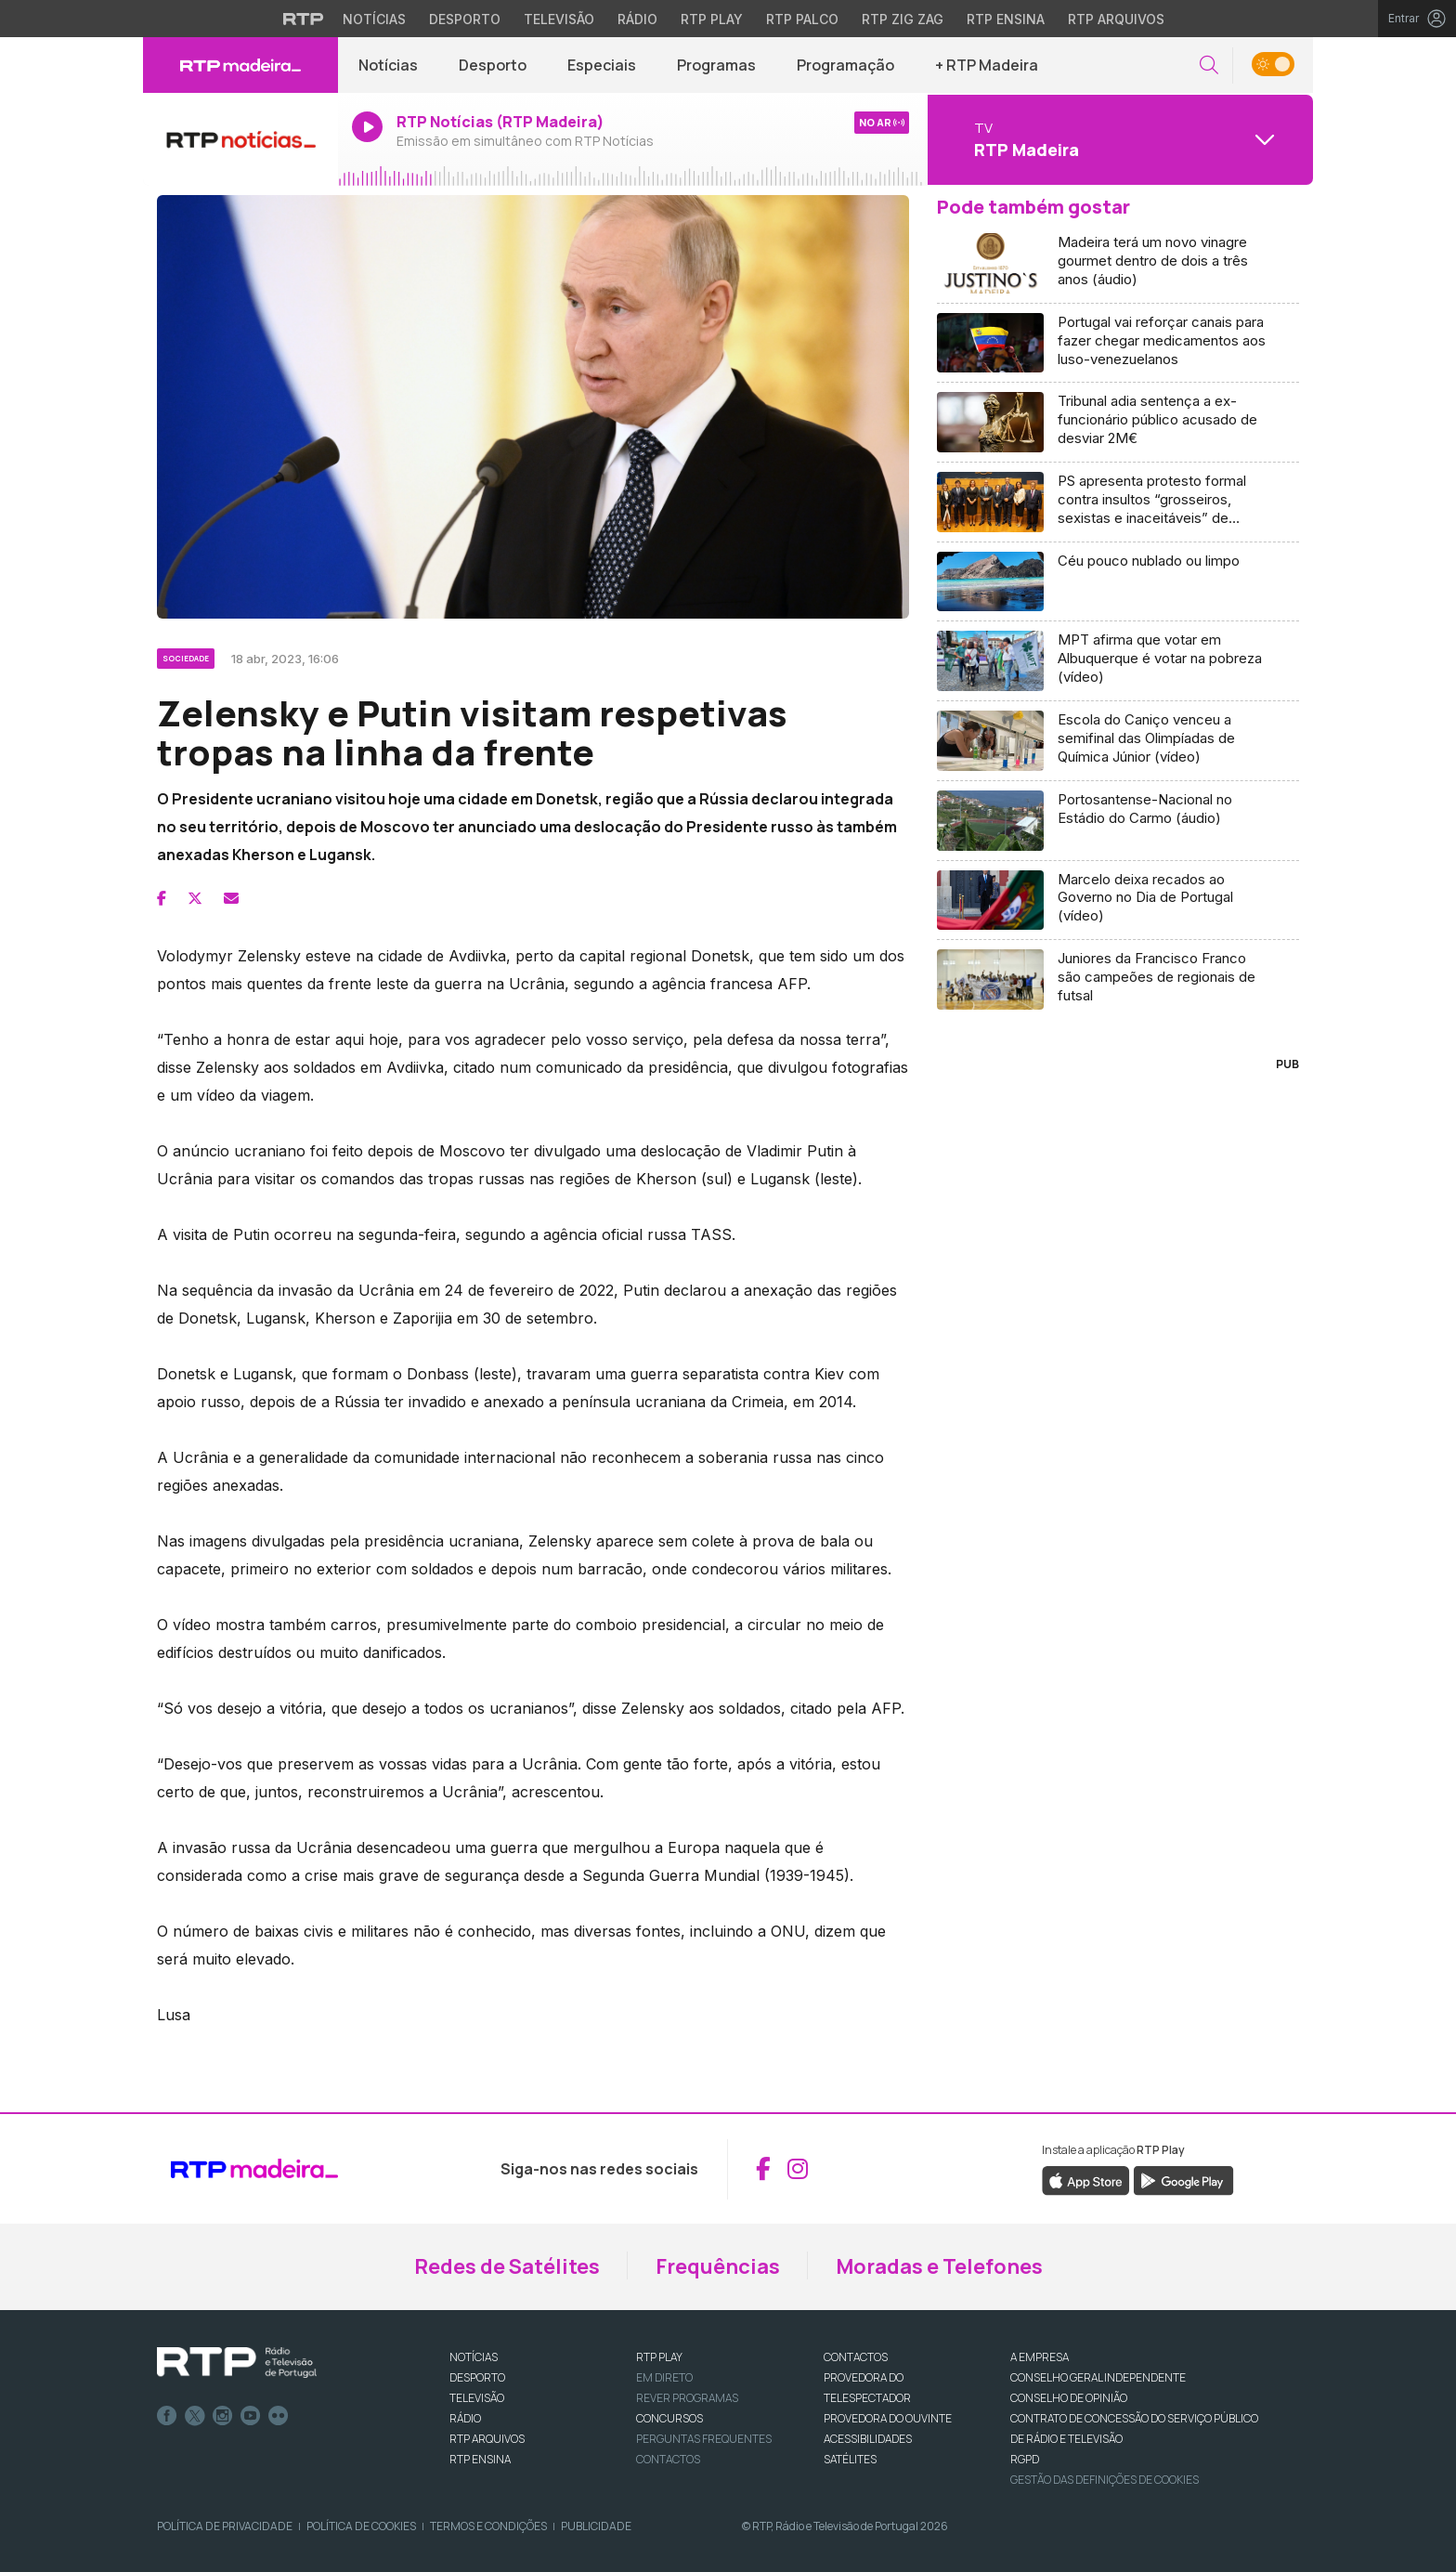  Describe the element at coordinates (845, 65) in the screenshot. I see `Programação` at that location.